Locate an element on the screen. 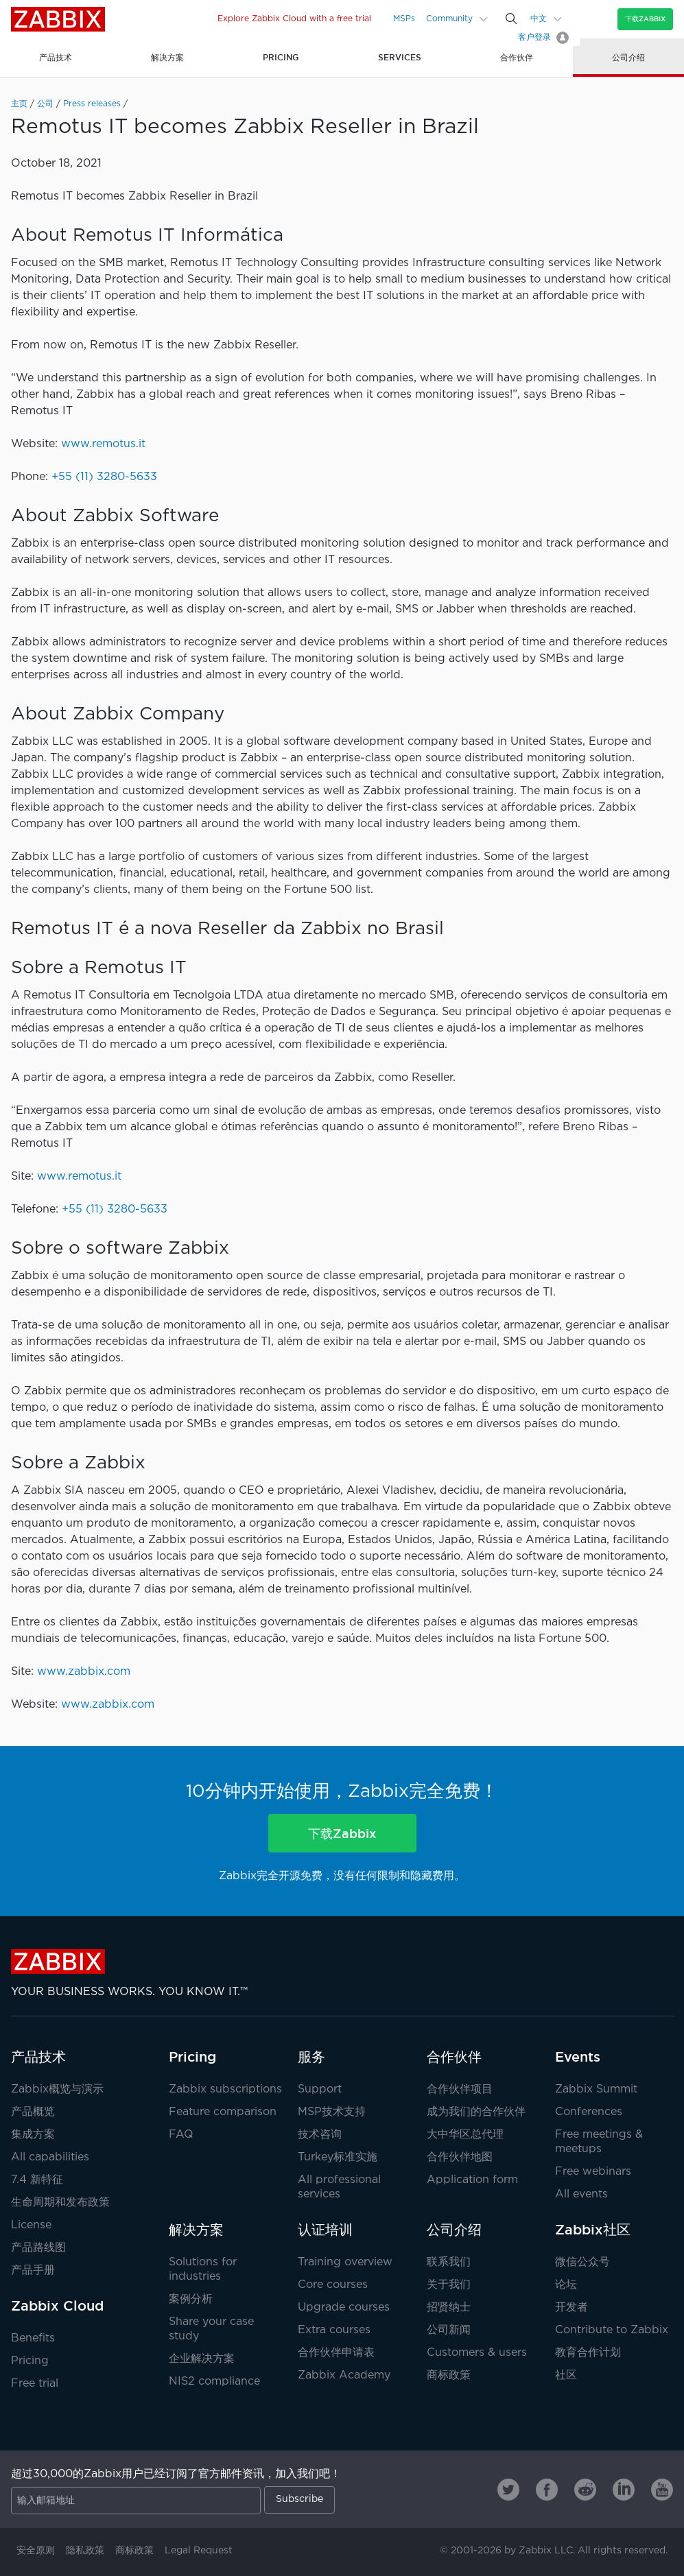 This screenshot has width=684, height=2576. 合作伙伴申请表 is located at coordinates (336, 2353).